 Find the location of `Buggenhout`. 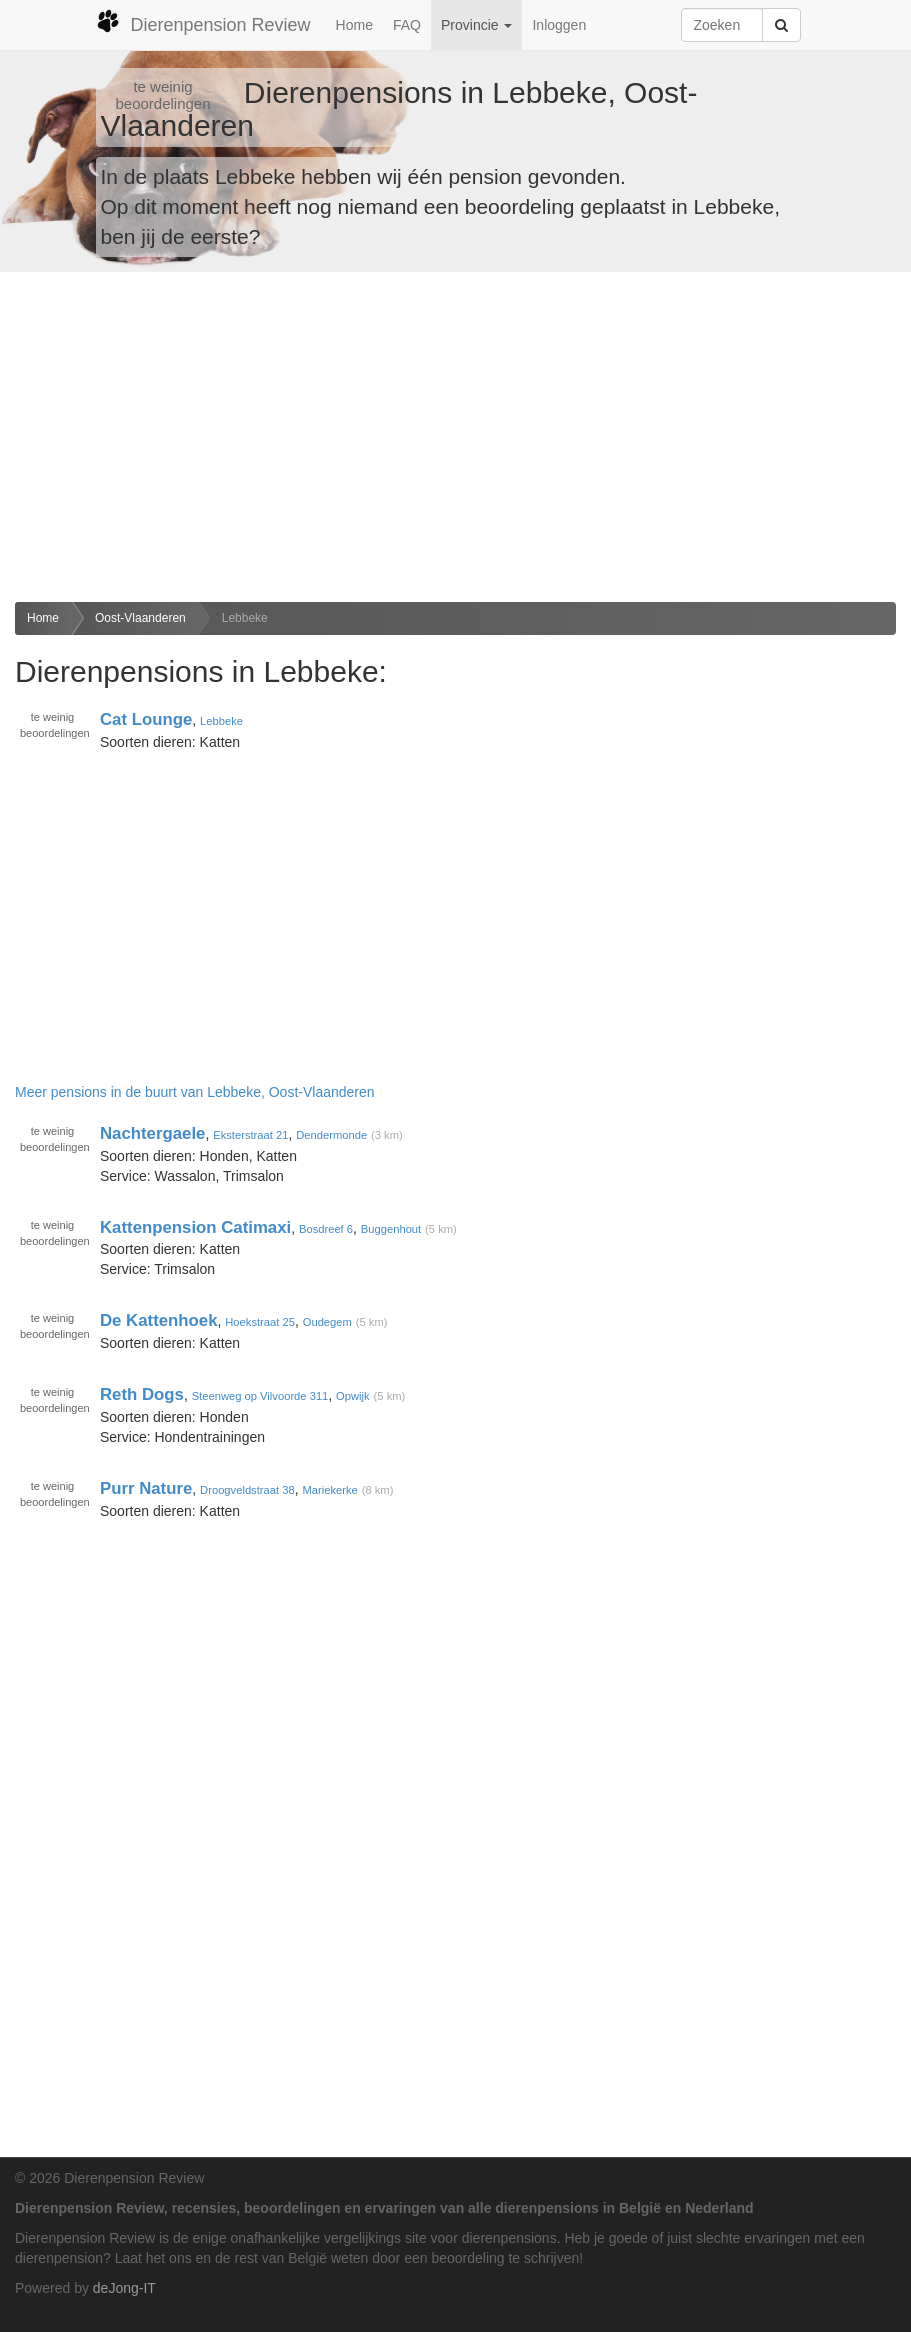

Buggenhout is located at coordinates (391, 1229).